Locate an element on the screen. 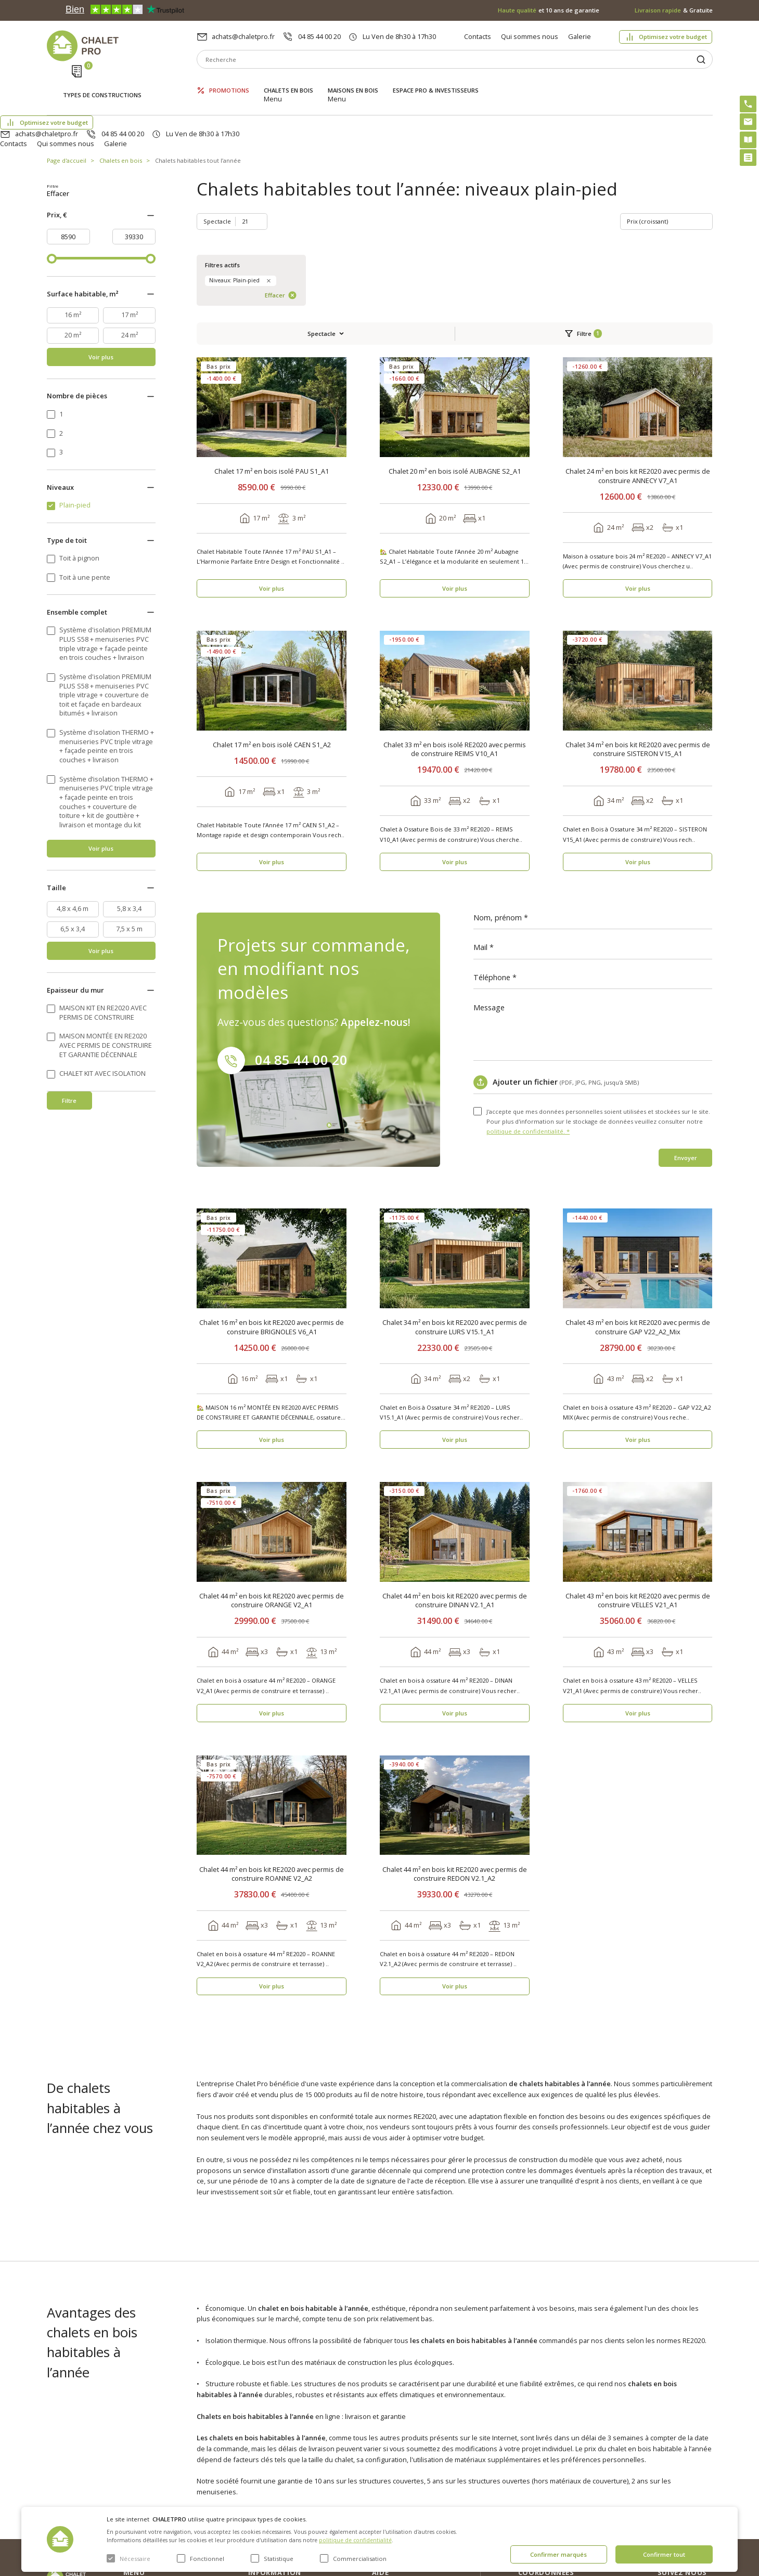 This screenshot has width=759, height=2576. Chalet 44 m² en bois kit RE2020 avec permis de construire REDON V2.1_A2 is located at coordinates (454, 1710).